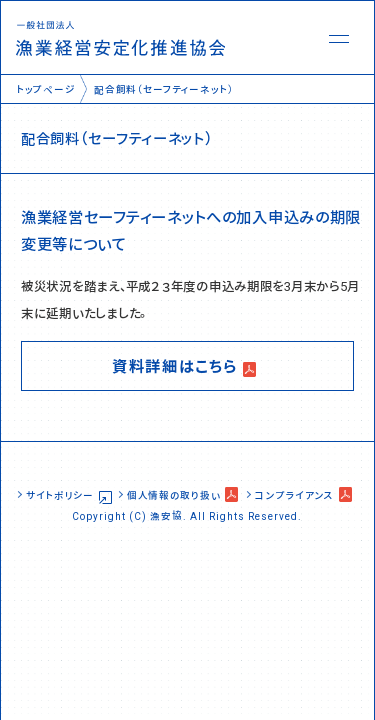 This screenshot has height=720, width=375. I want to click on コンプライアンス, so click(294, 494).